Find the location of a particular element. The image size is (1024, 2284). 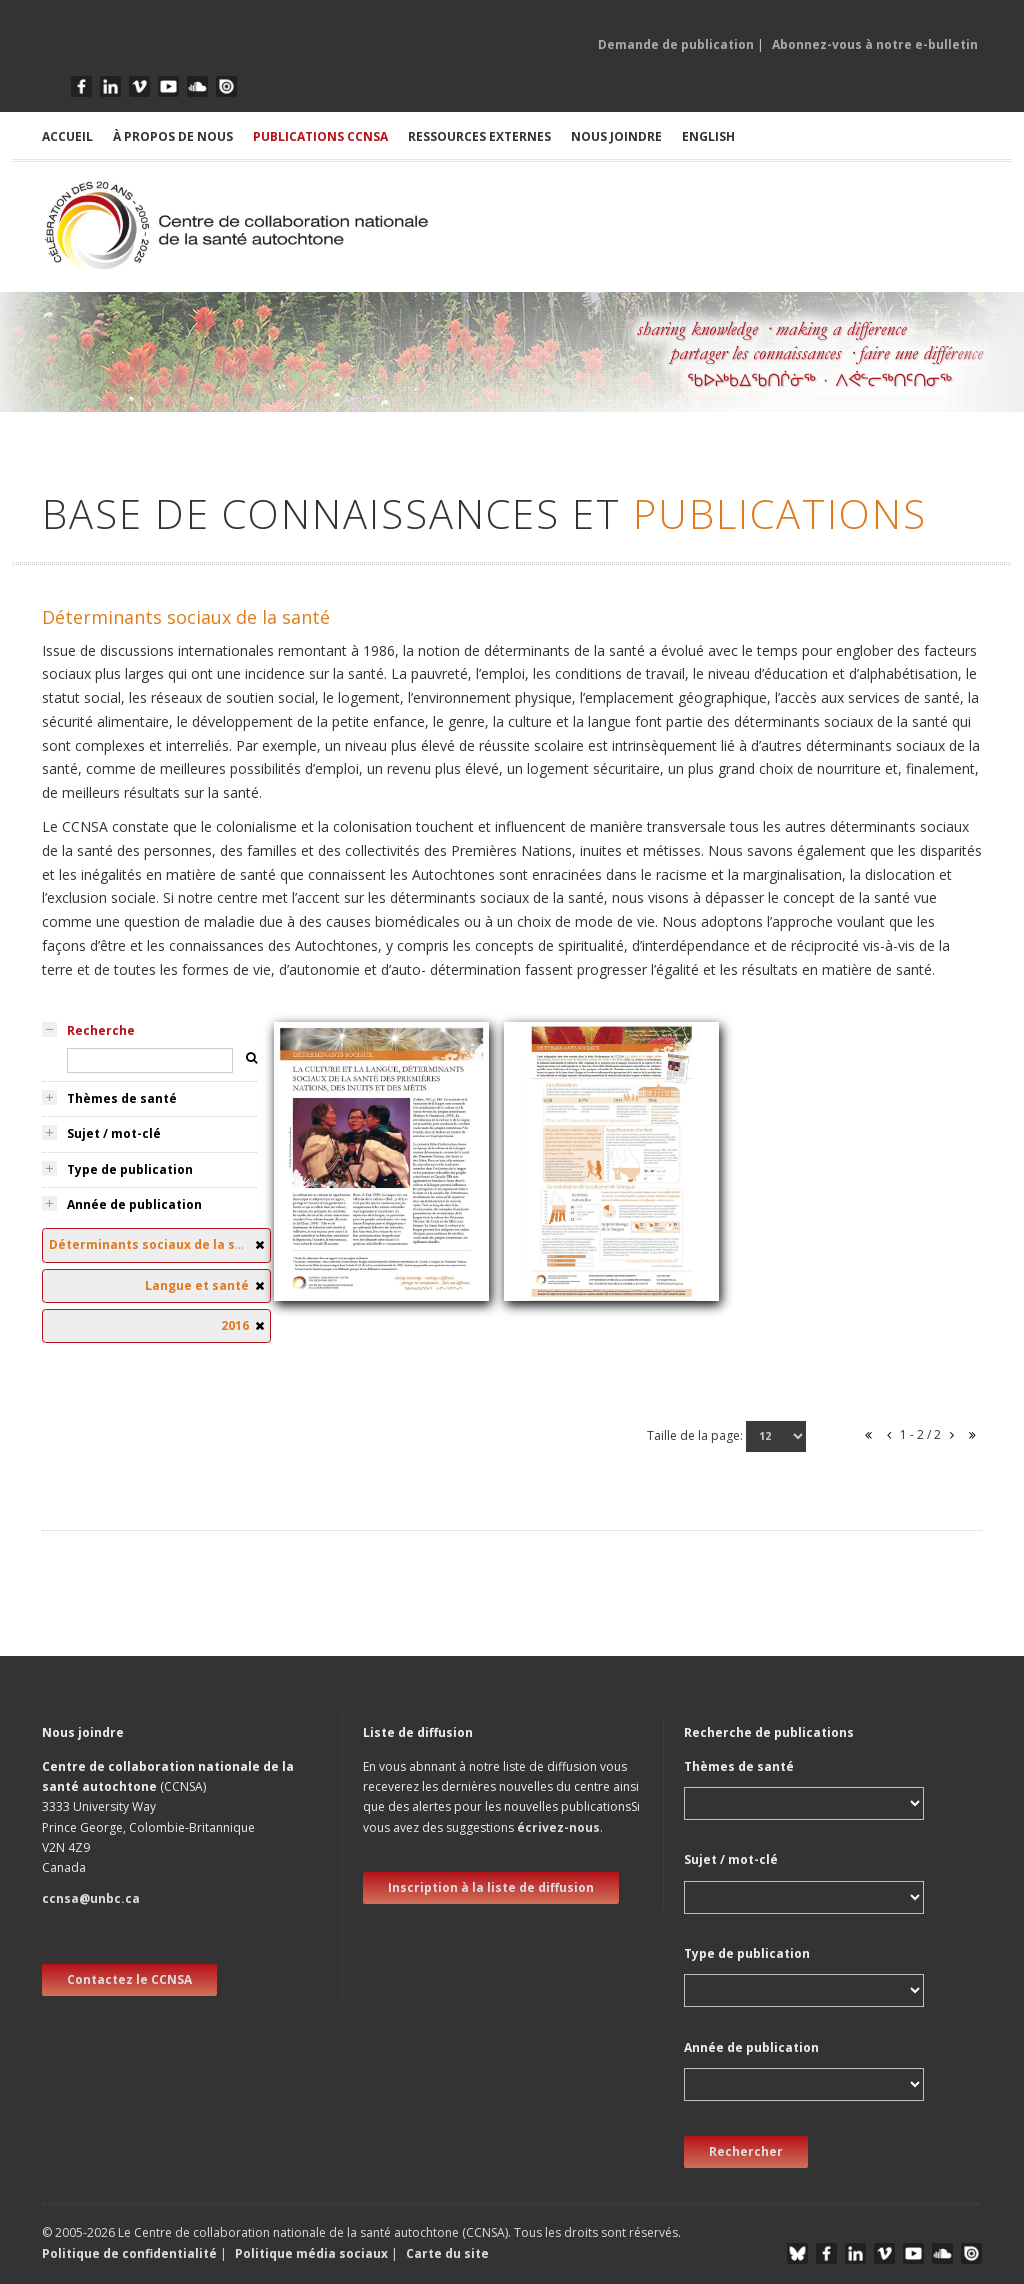

ccnsa@unbc.ca is located at coordinates (91, 1898).